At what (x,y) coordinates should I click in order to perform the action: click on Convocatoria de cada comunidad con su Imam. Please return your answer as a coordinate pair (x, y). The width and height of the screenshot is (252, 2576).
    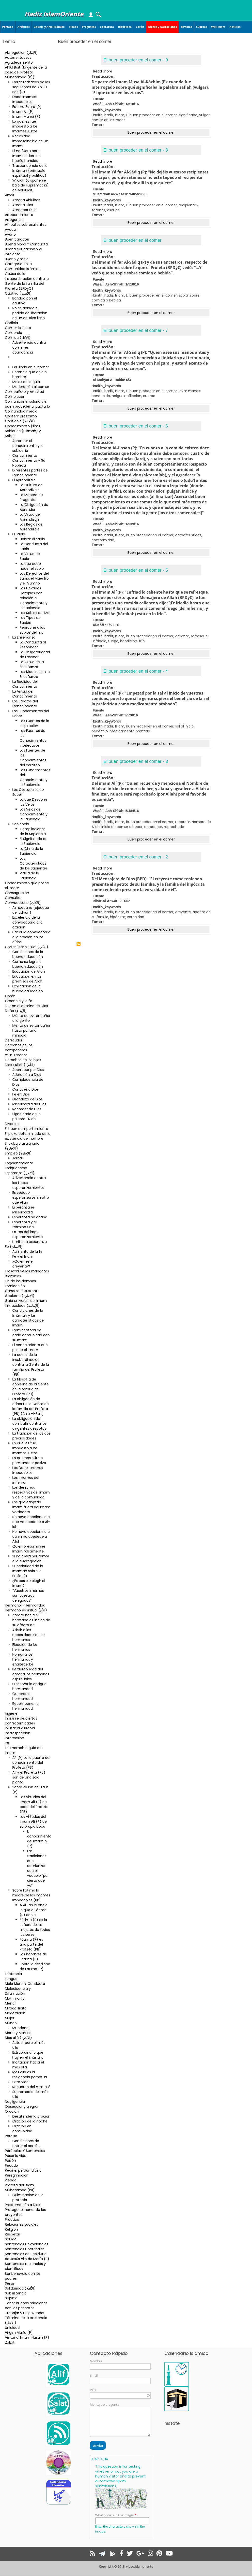
    Looking at the image, I should click on (31, 1335).